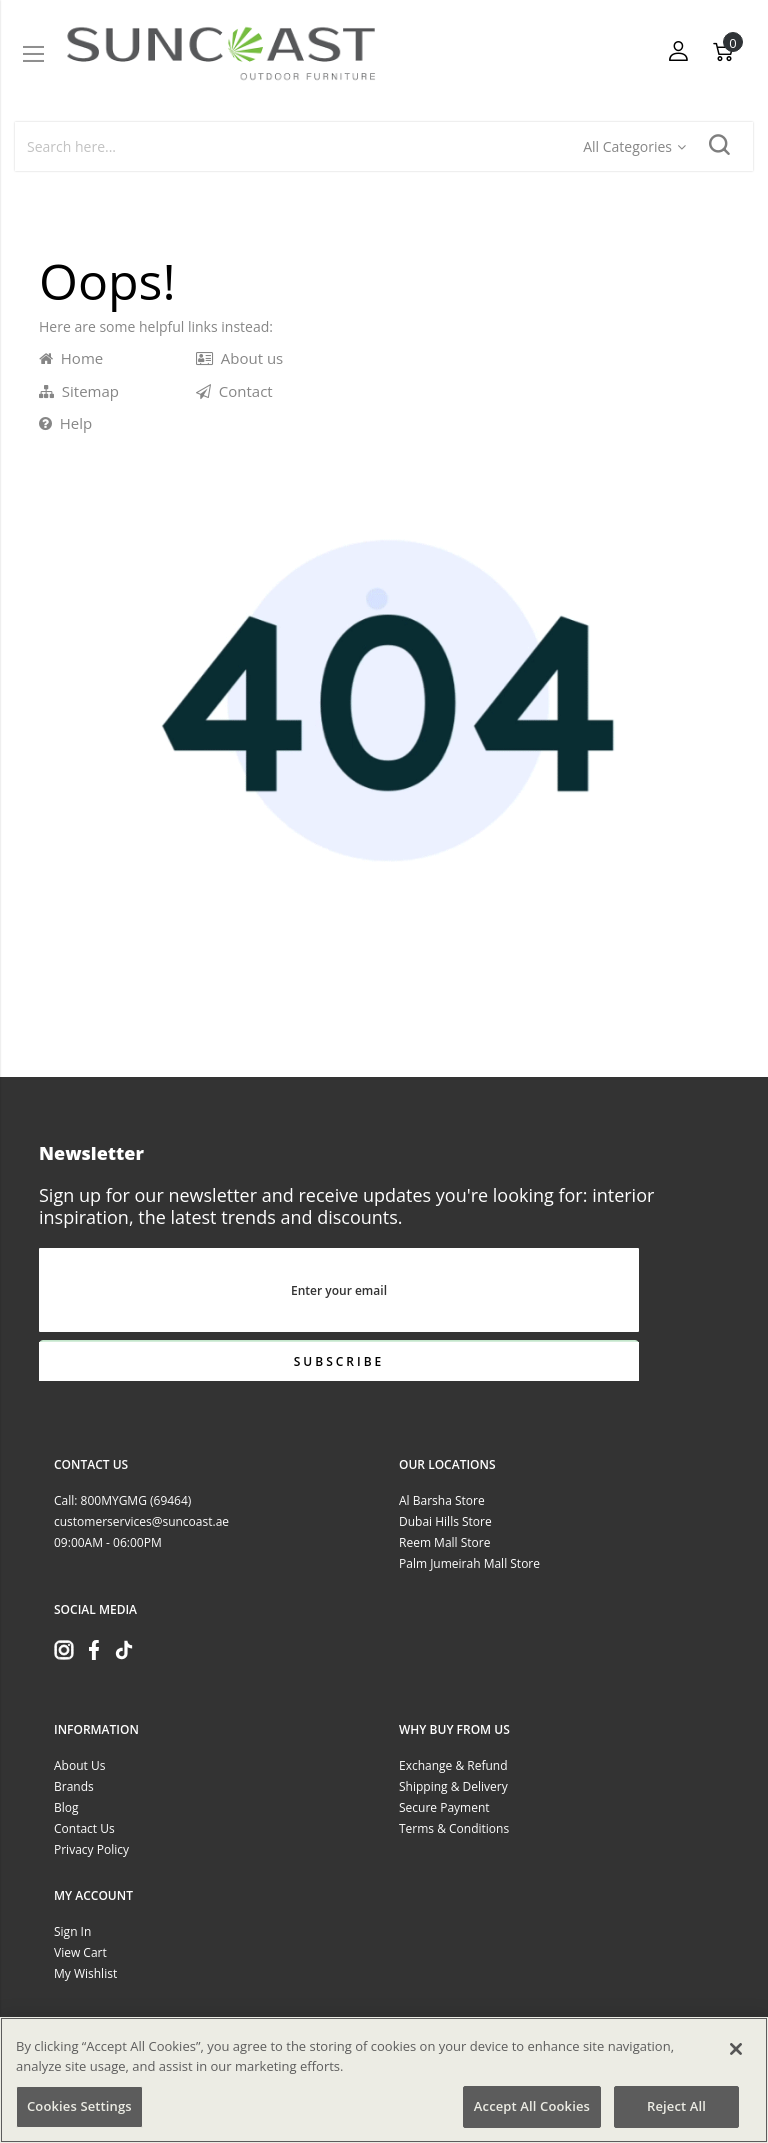 This screenshot has height=2143, width=768. Describe the element at coordinates (444, 1542) in the screenshot. I see `Reem Mall Store` at that location.